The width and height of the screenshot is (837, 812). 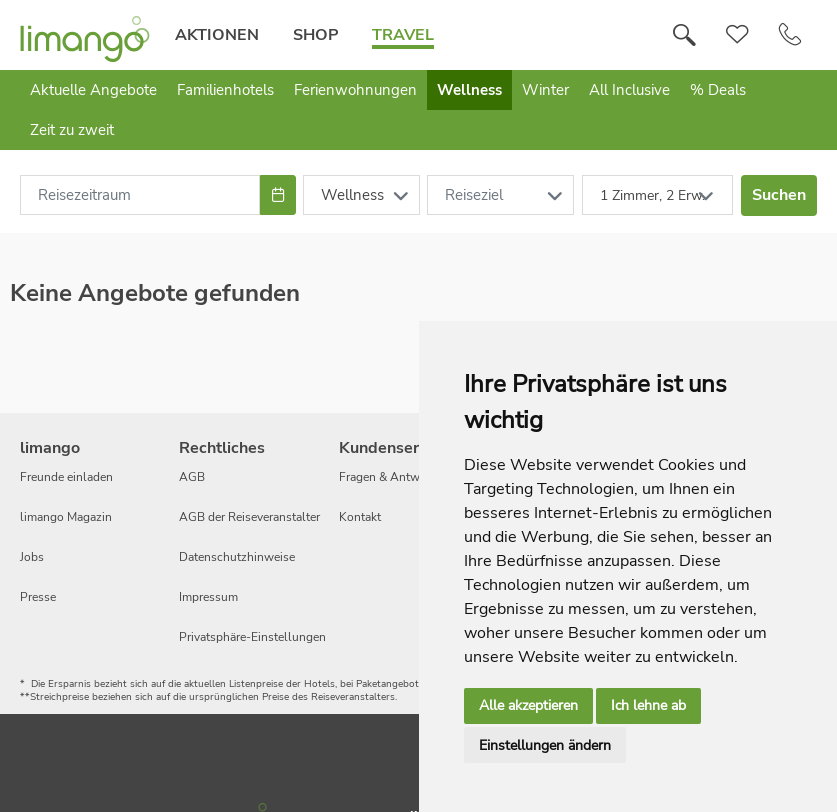 What do you see at coordinates (208, 597) in the screenshot?
I see `Impressum` at bounding box center [208, 597].